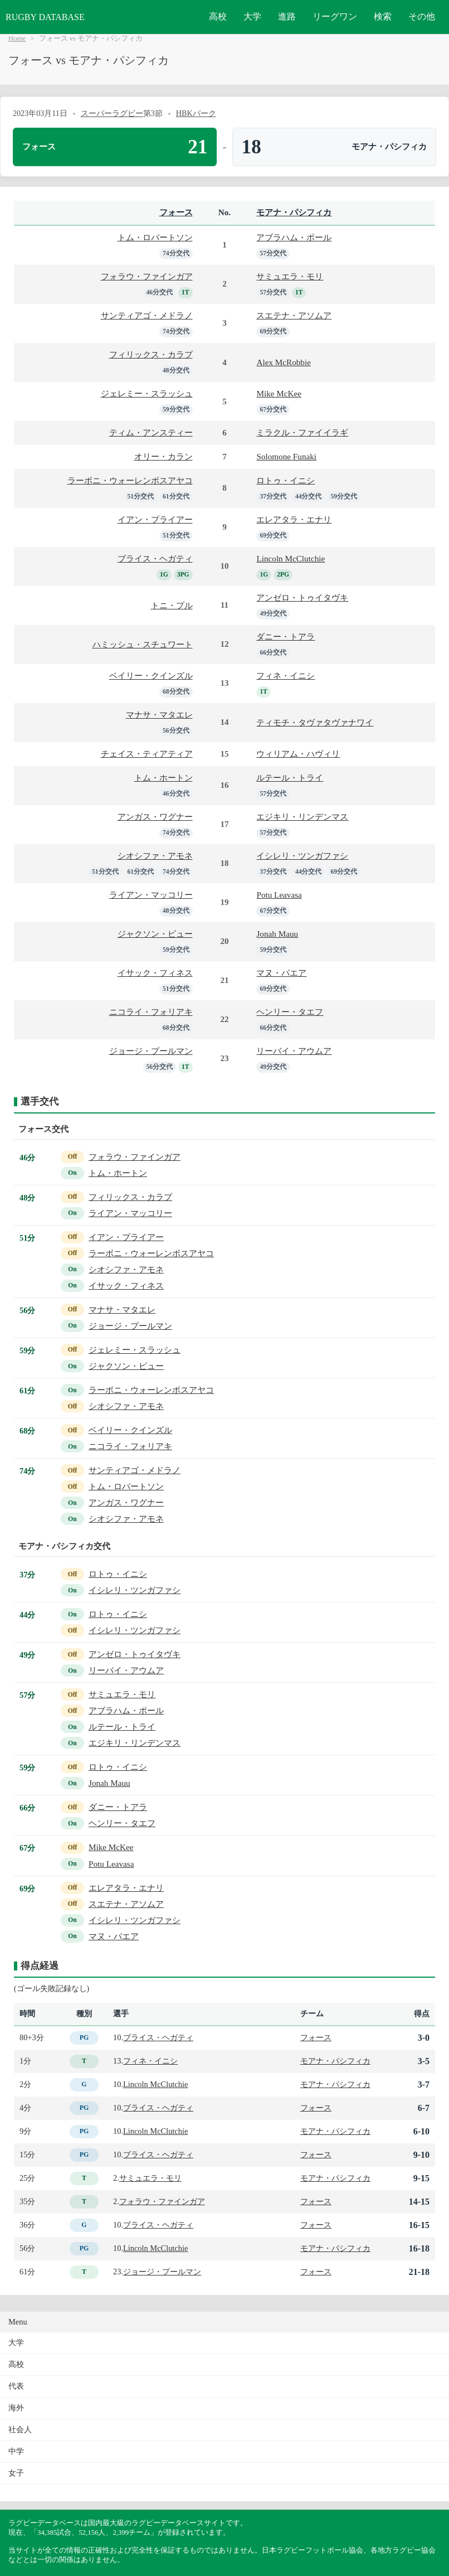  I want to click on ティモチ・タヴァタヴァナワイ, so click(314, 722).